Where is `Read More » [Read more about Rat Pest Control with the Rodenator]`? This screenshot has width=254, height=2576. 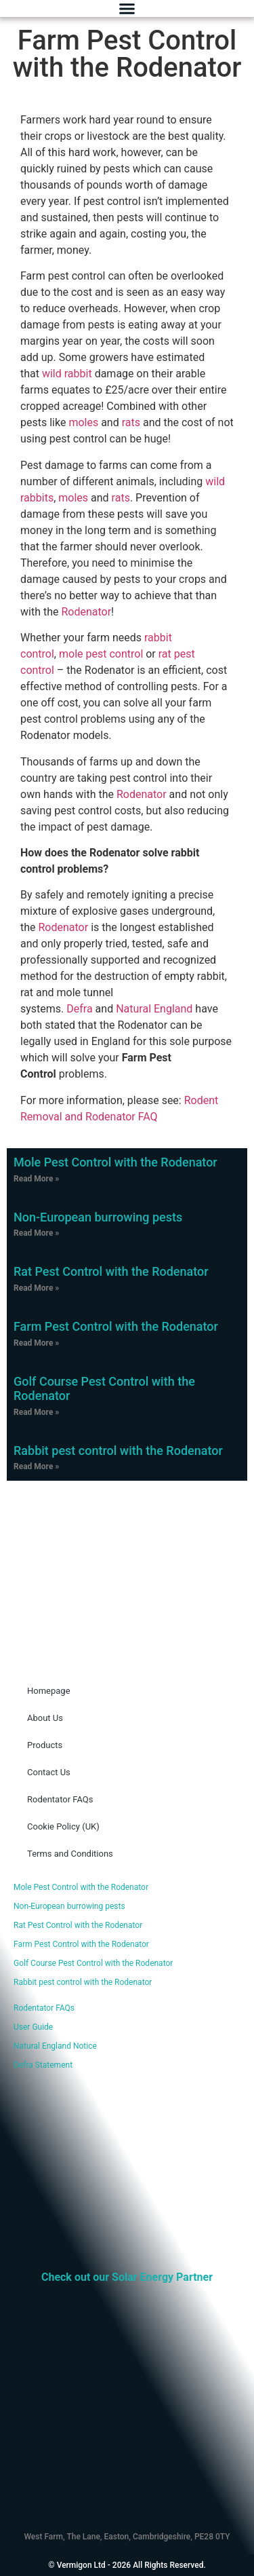 Read More » [Read more about Rat Pest Control with the Rodenator] is located at coordinates (36, 1288).